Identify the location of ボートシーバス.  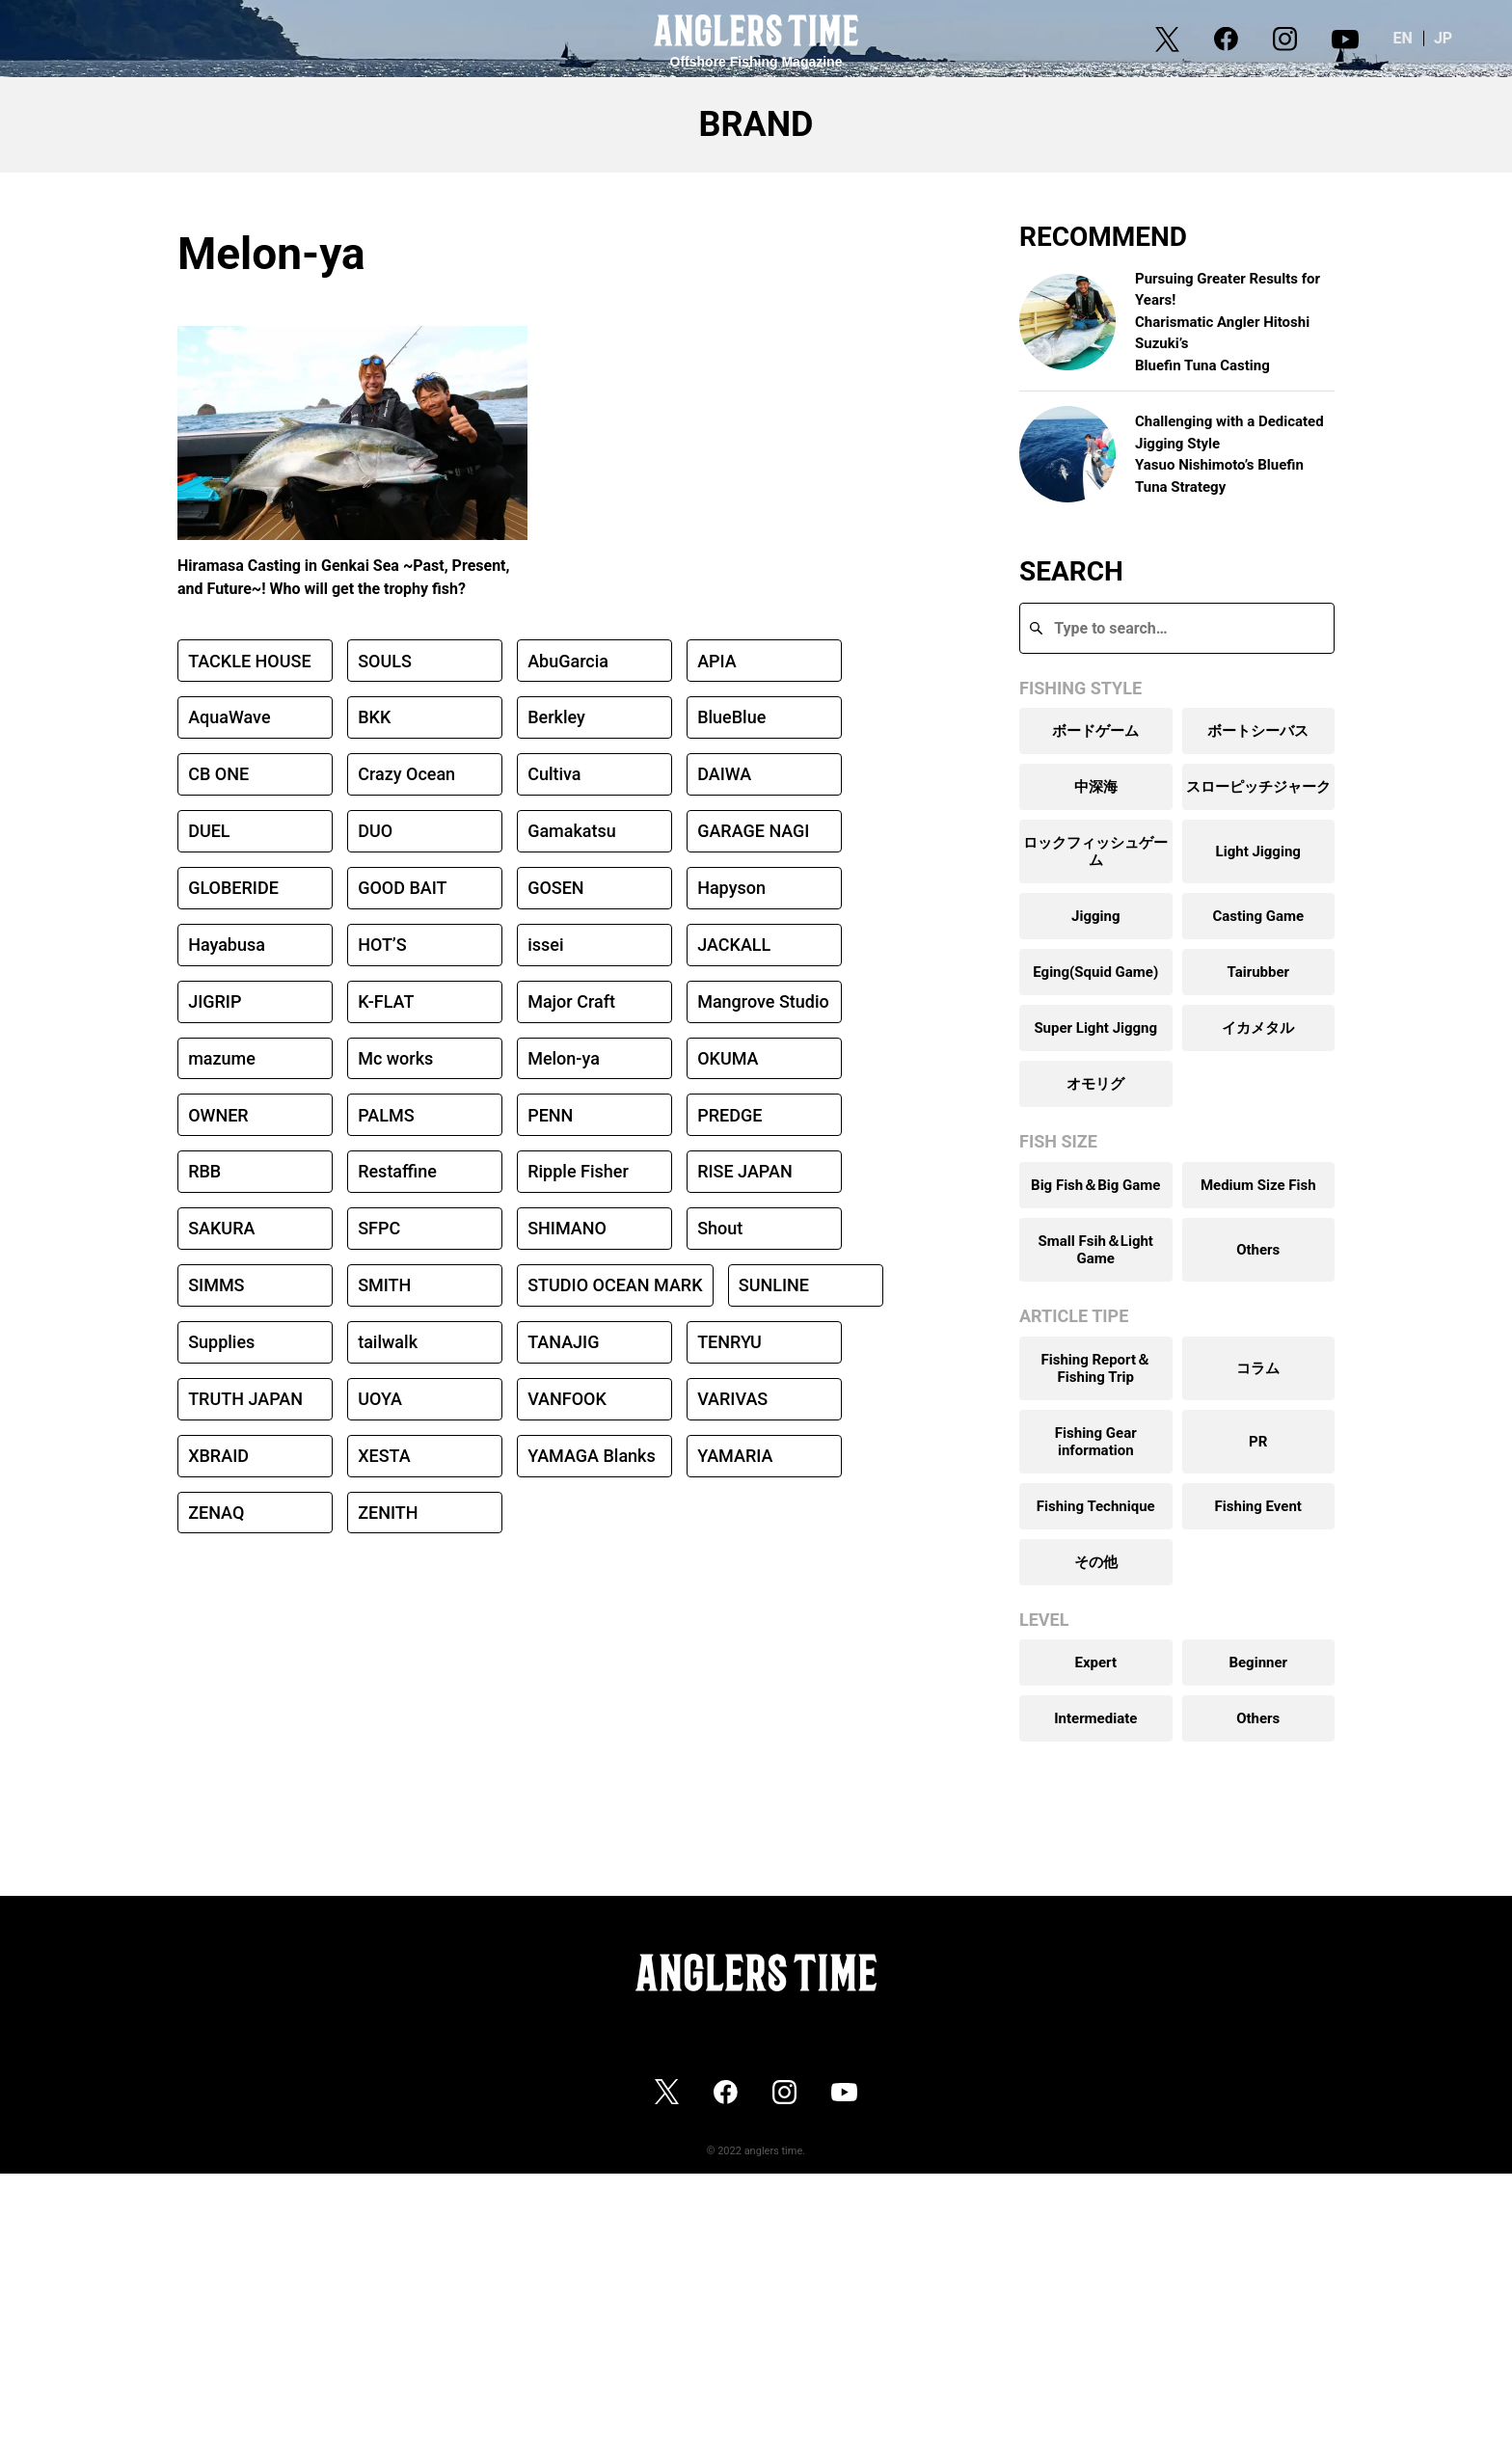
(1258, 731).